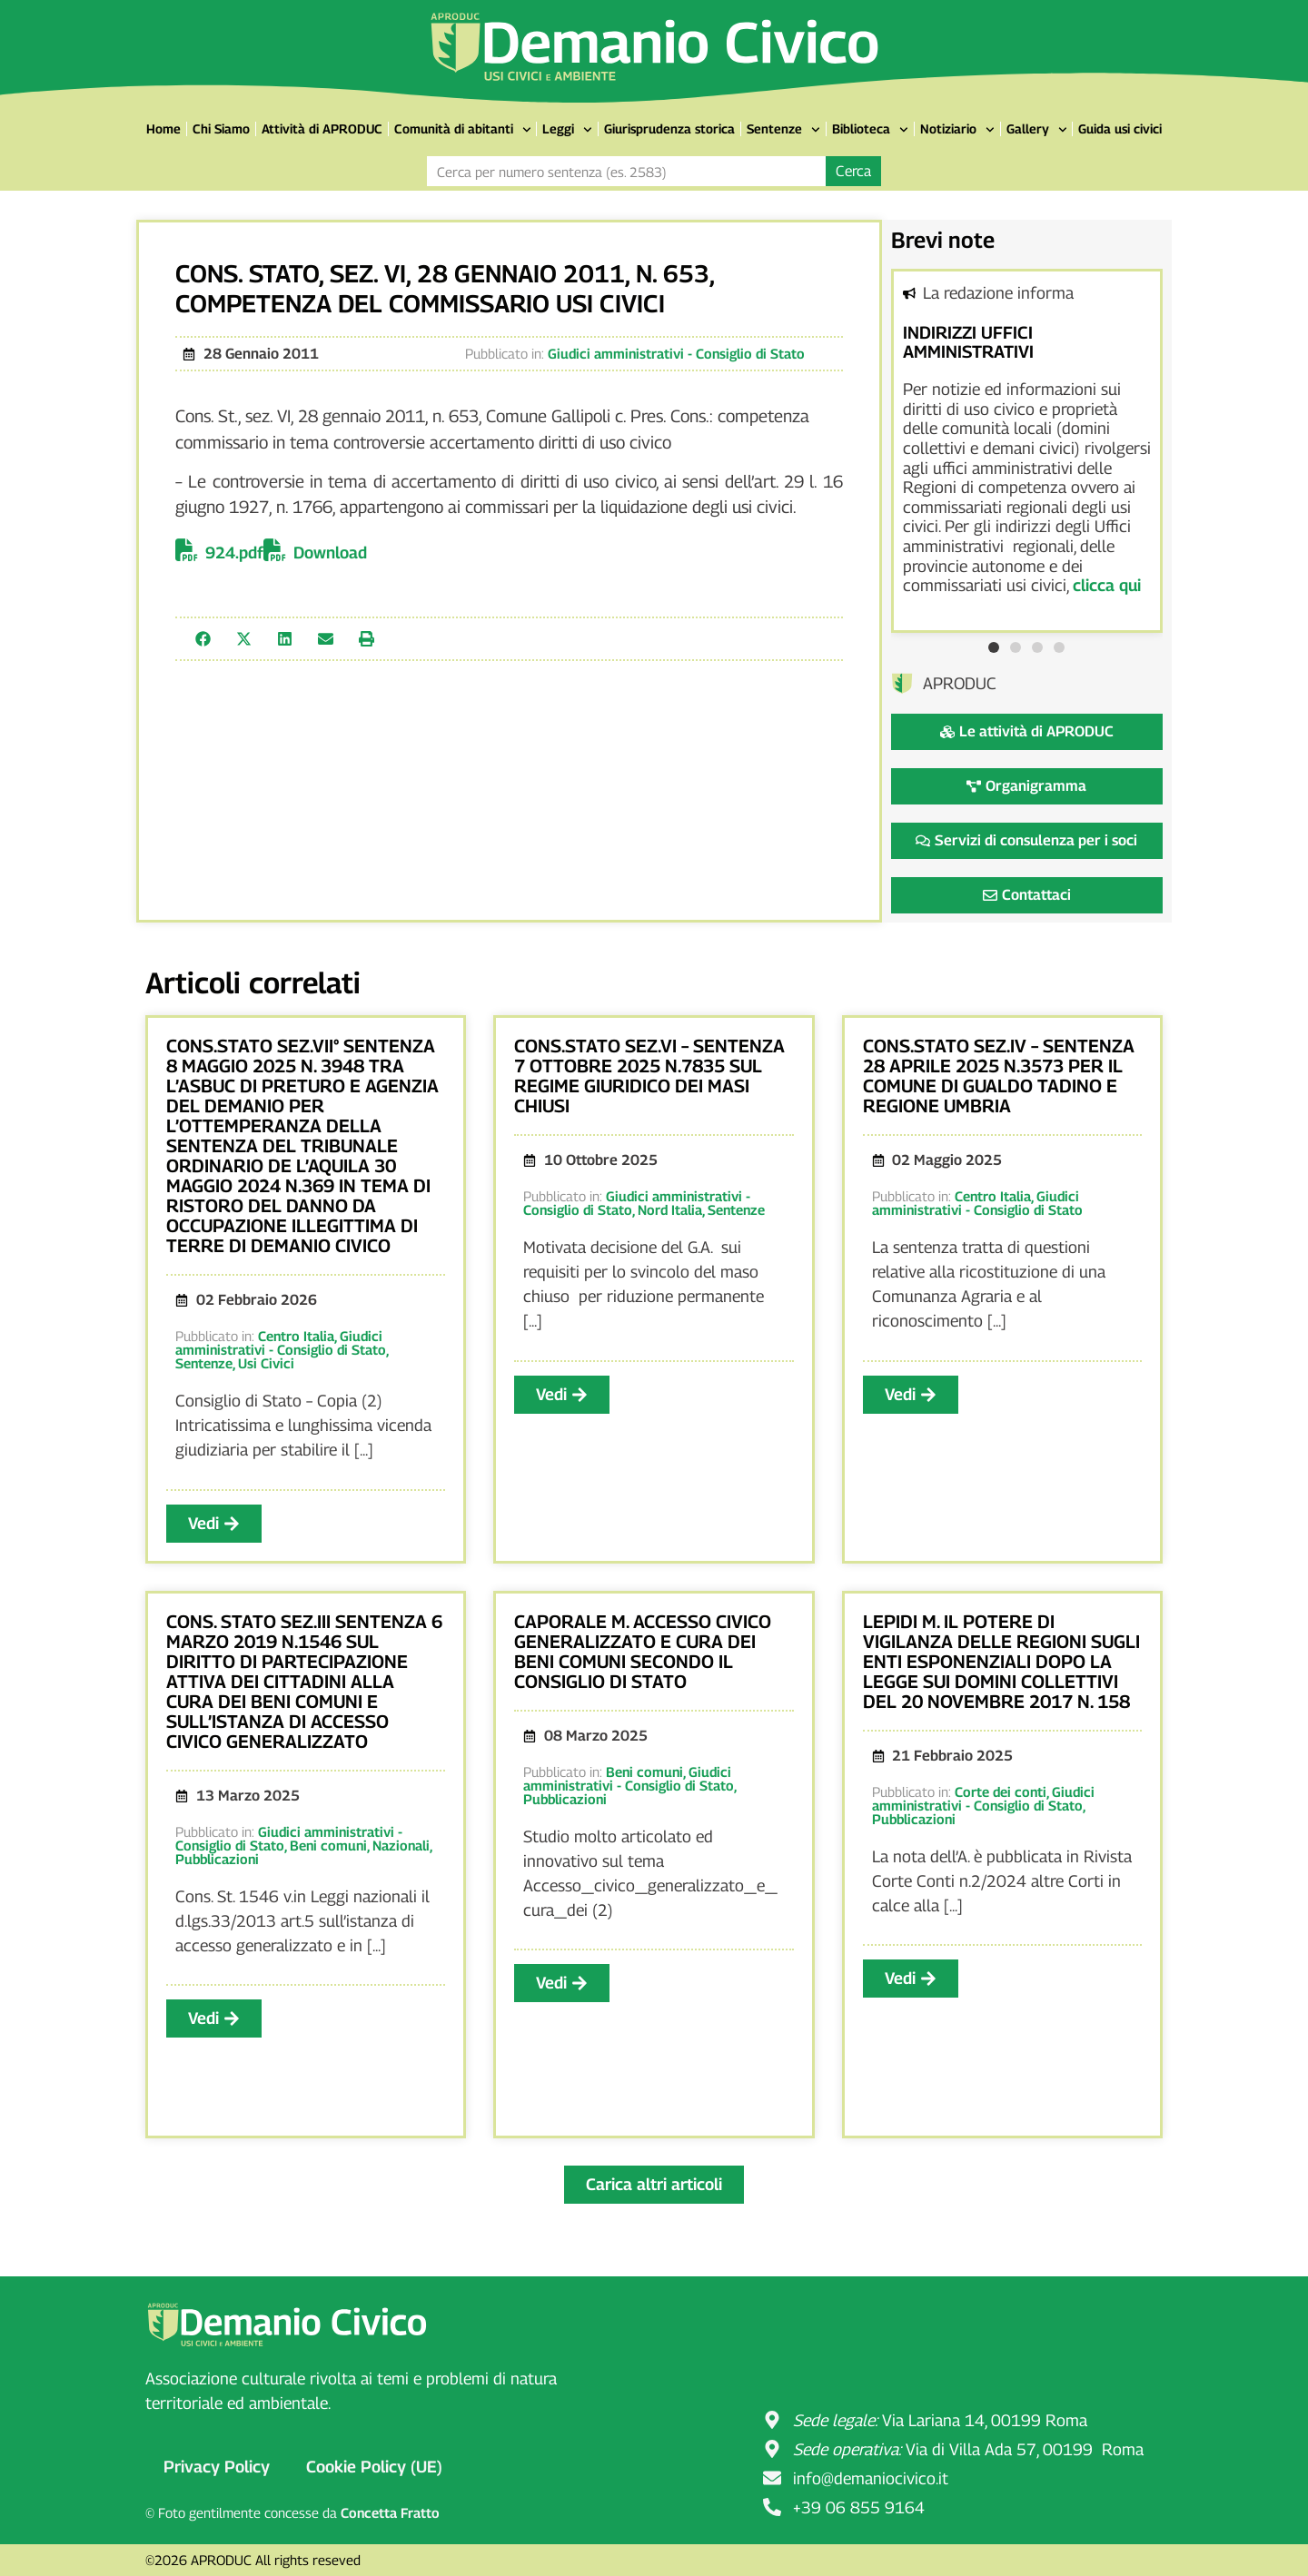 The height and width of the screenshot is (2576, 1308). I want to click on CAPORALE m. ACCESSO CIVICO GENERALIZZATO E CURA DEI BENI COMUNI SECONDO IL CONSIGLIO DI STATO, so click(642, 1652).